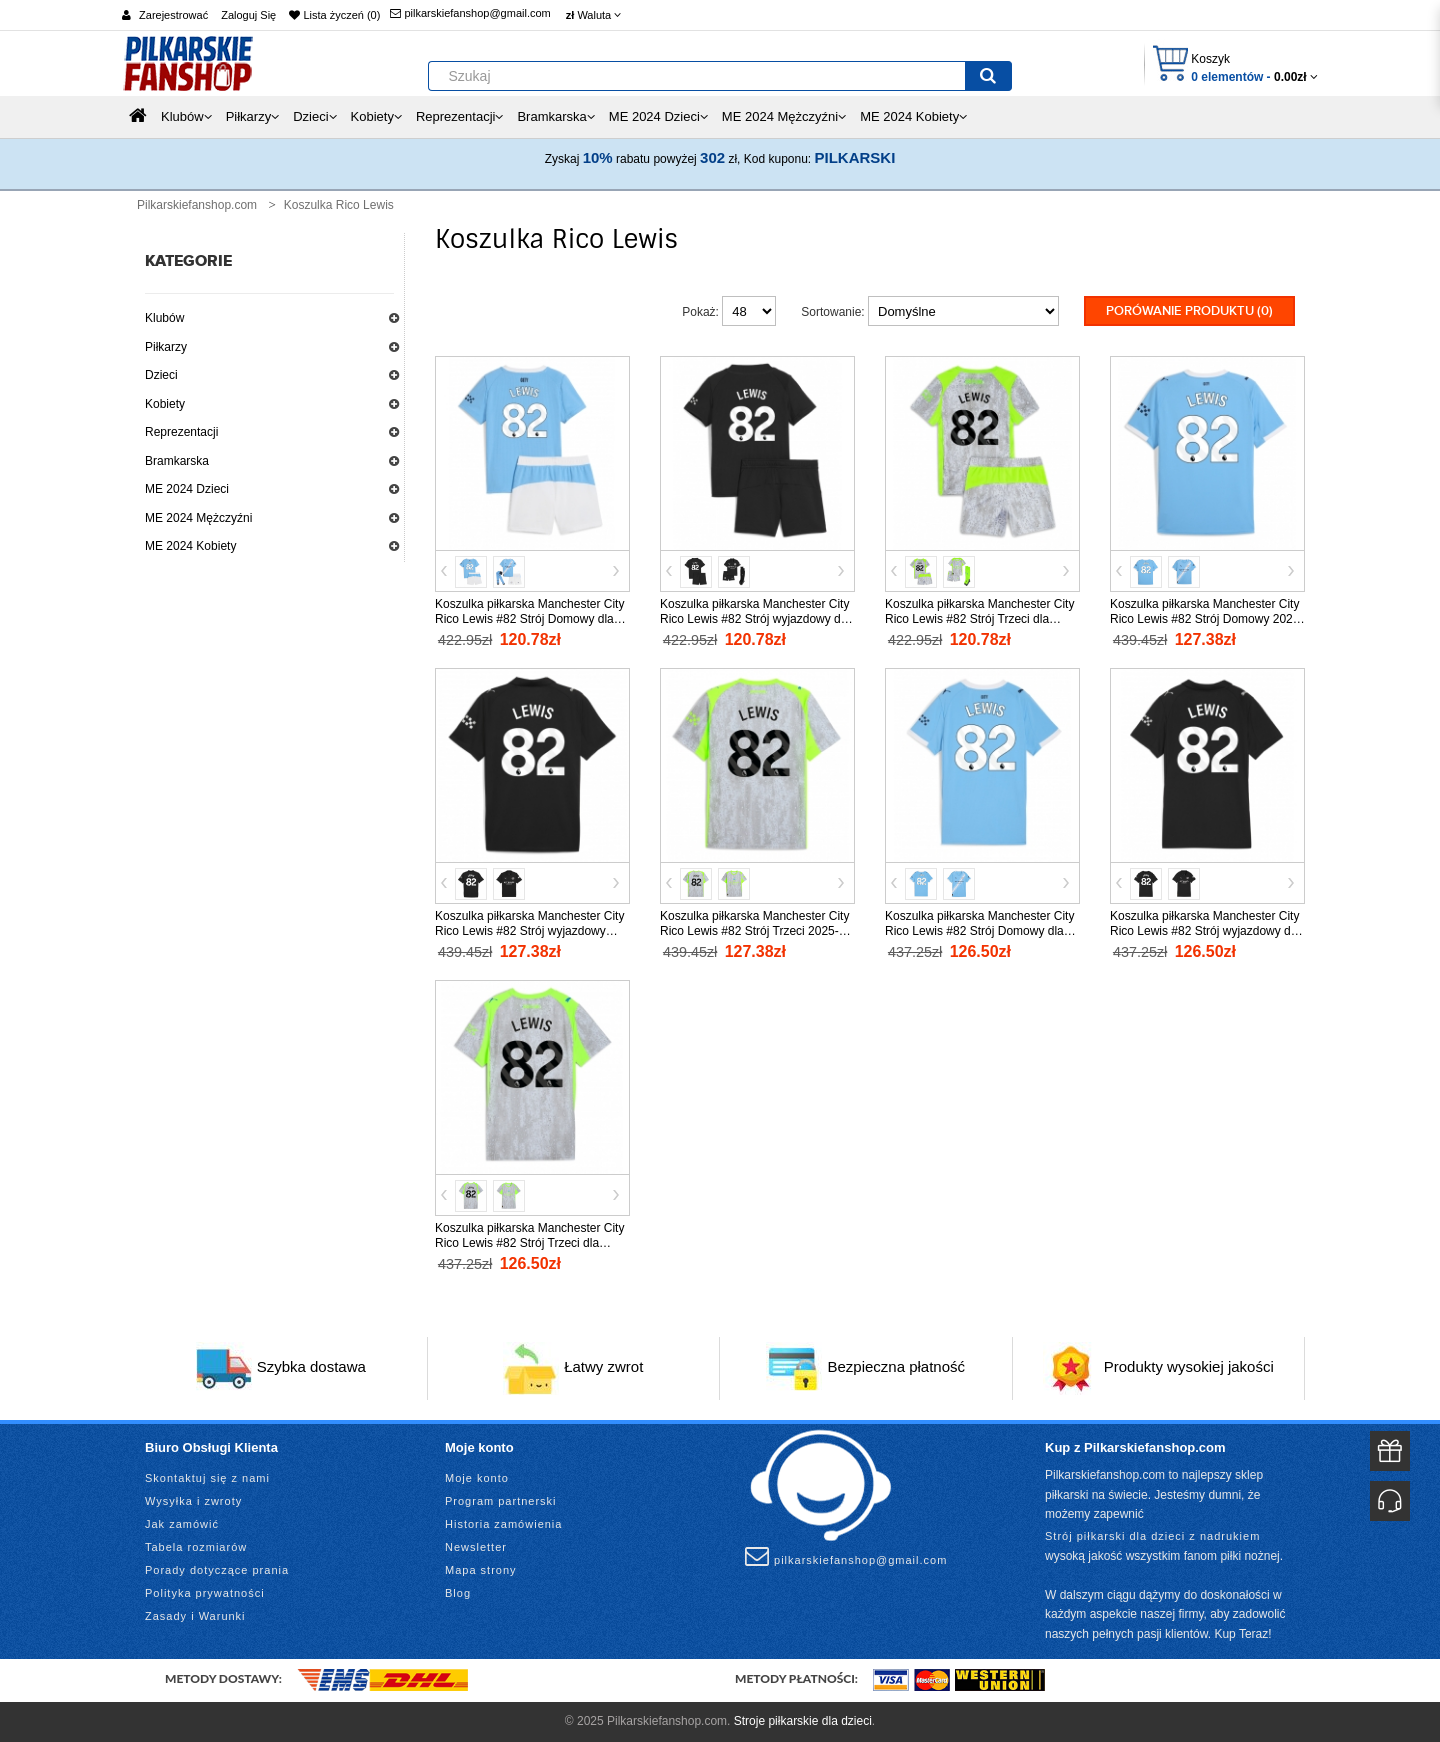 The width and height of the screenshot is (1440, 1742). What do you see at coordinates (458, 1593) in the screenshot?
I see `Blog` at bounding box center [458, 1593].